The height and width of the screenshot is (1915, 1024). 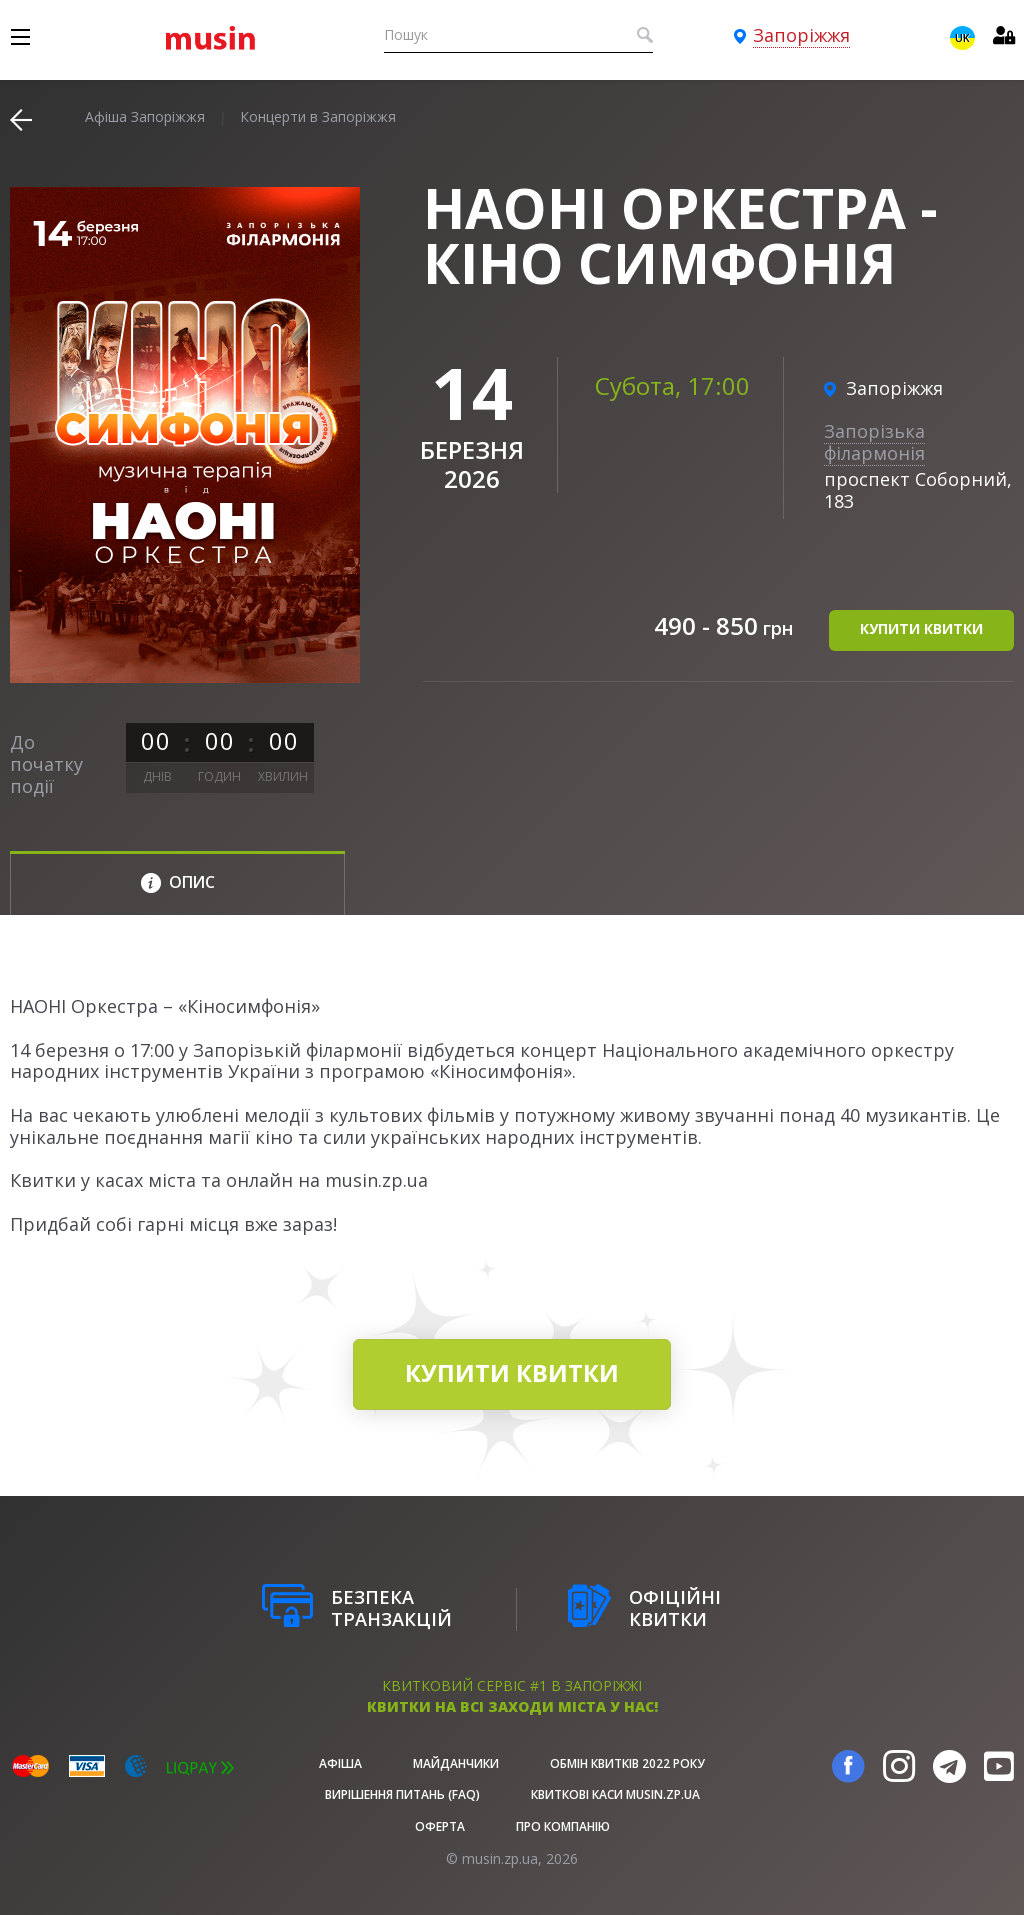 What do you see at coordinates (874, 442) in the screenshot?
I see `Запорізька філармонія` at bounding box center [874, 442].